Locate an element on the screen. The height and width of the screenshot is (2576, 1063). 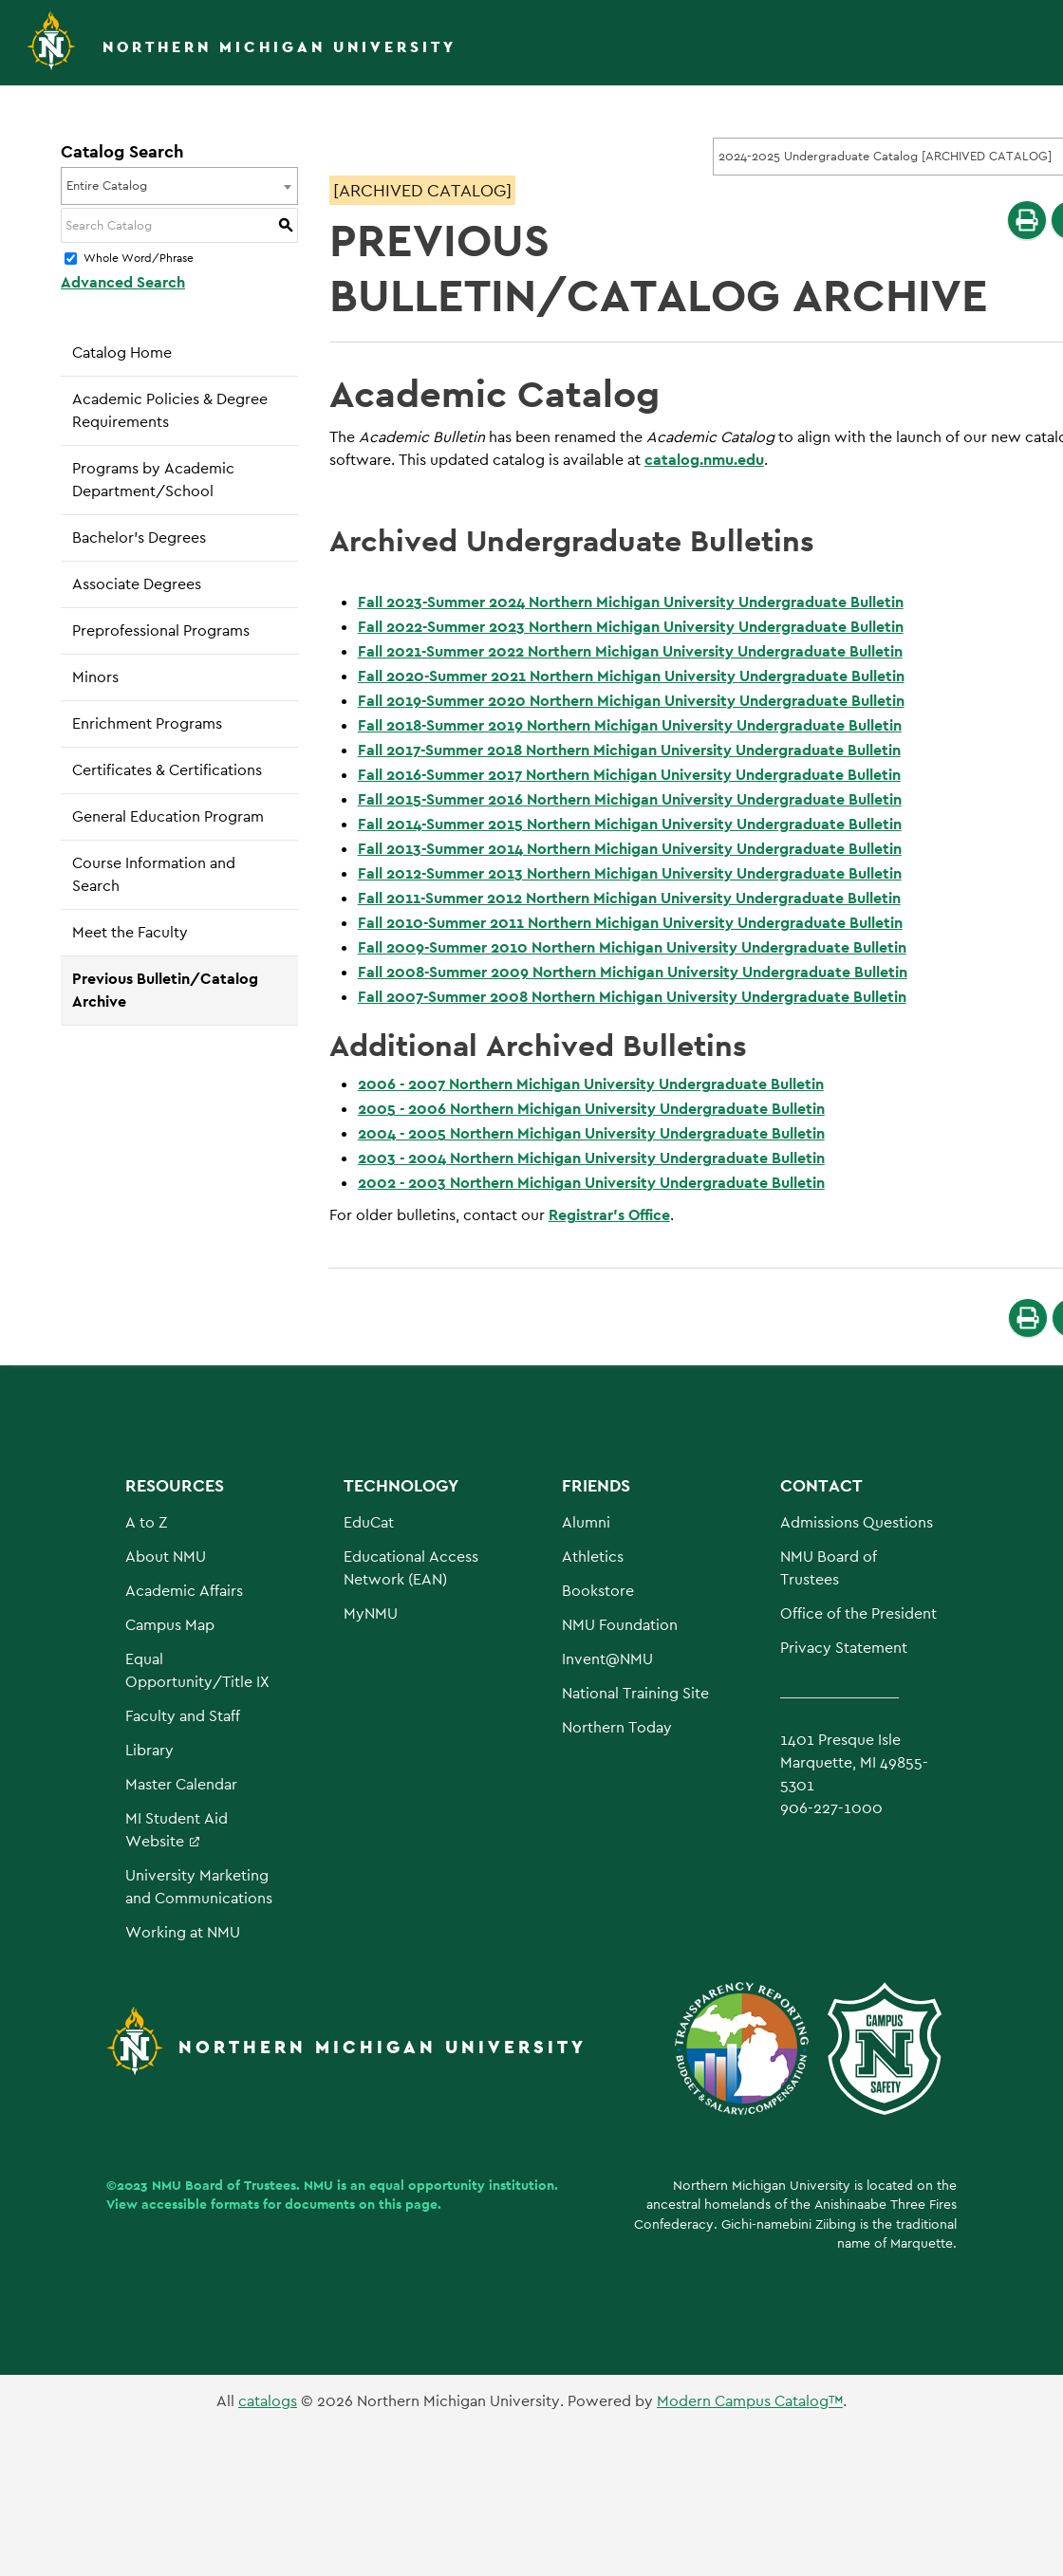
Campus Map is located at coordinates (169, 1625).